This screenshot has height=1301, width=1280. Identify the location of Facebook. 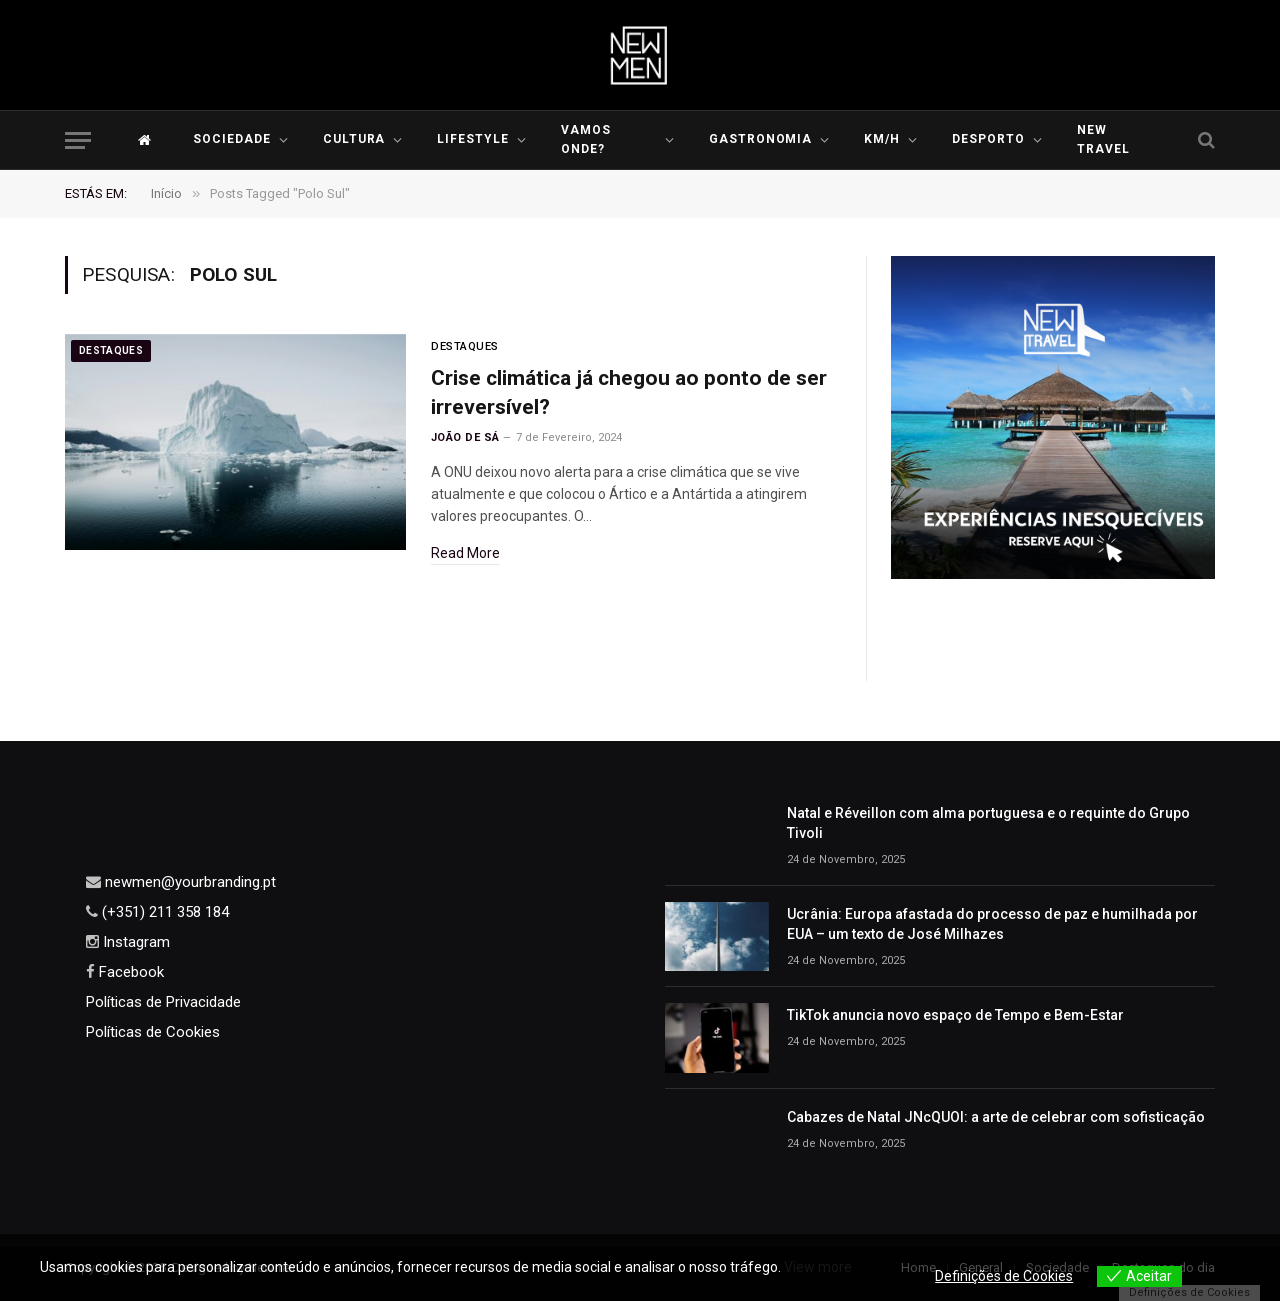
(129, 972).